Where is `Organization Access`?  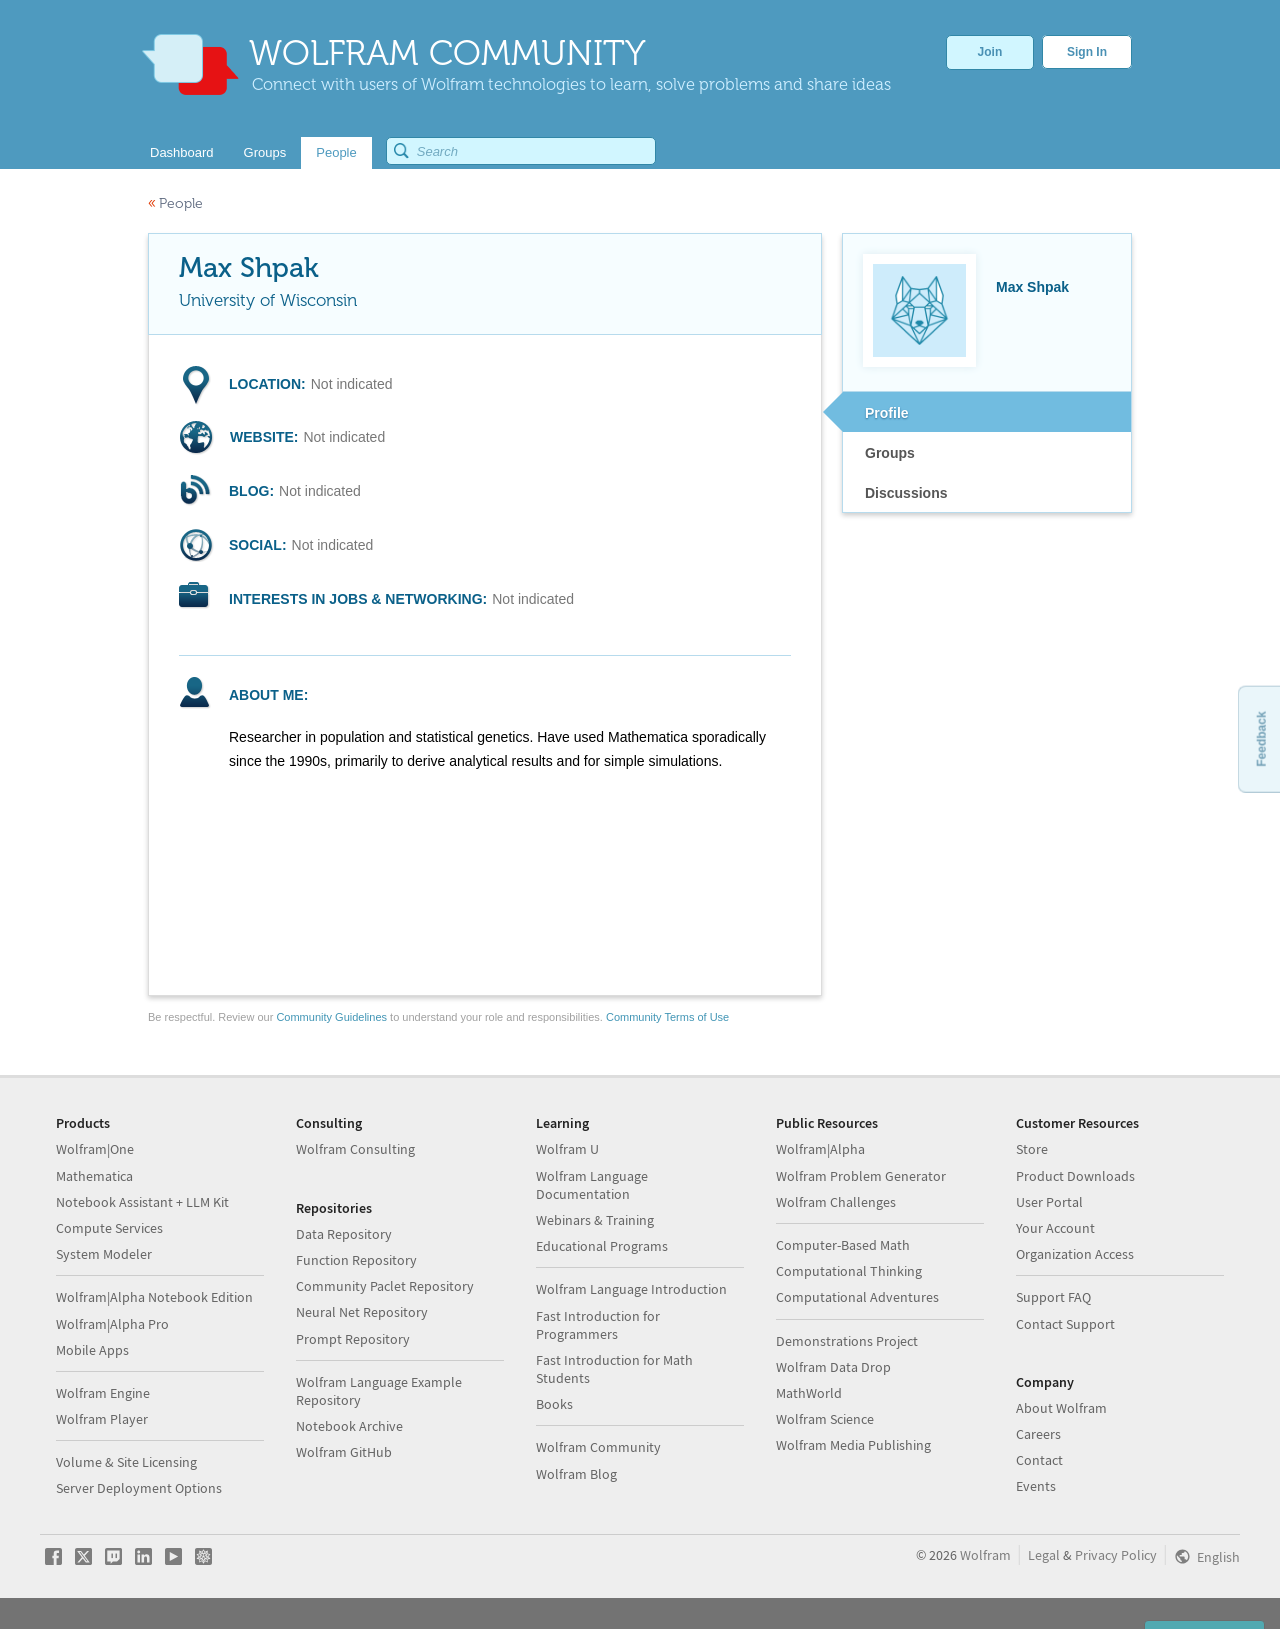
Organization Access is located at coordinates (1075, 1254).